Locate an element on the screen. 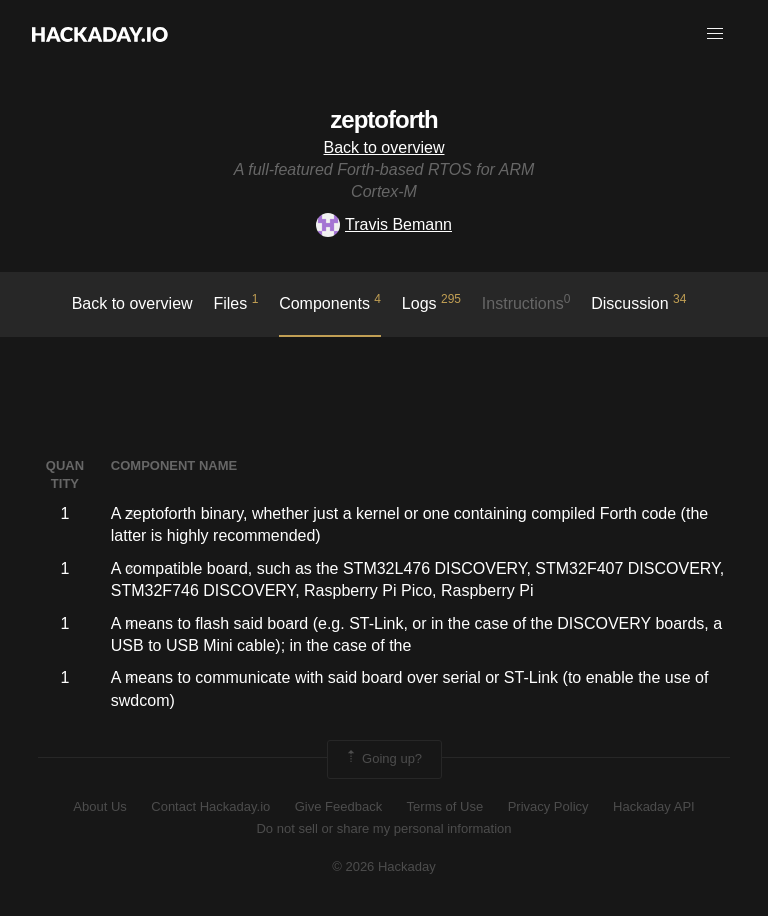  Discussion is located at coordinates (638, 302).